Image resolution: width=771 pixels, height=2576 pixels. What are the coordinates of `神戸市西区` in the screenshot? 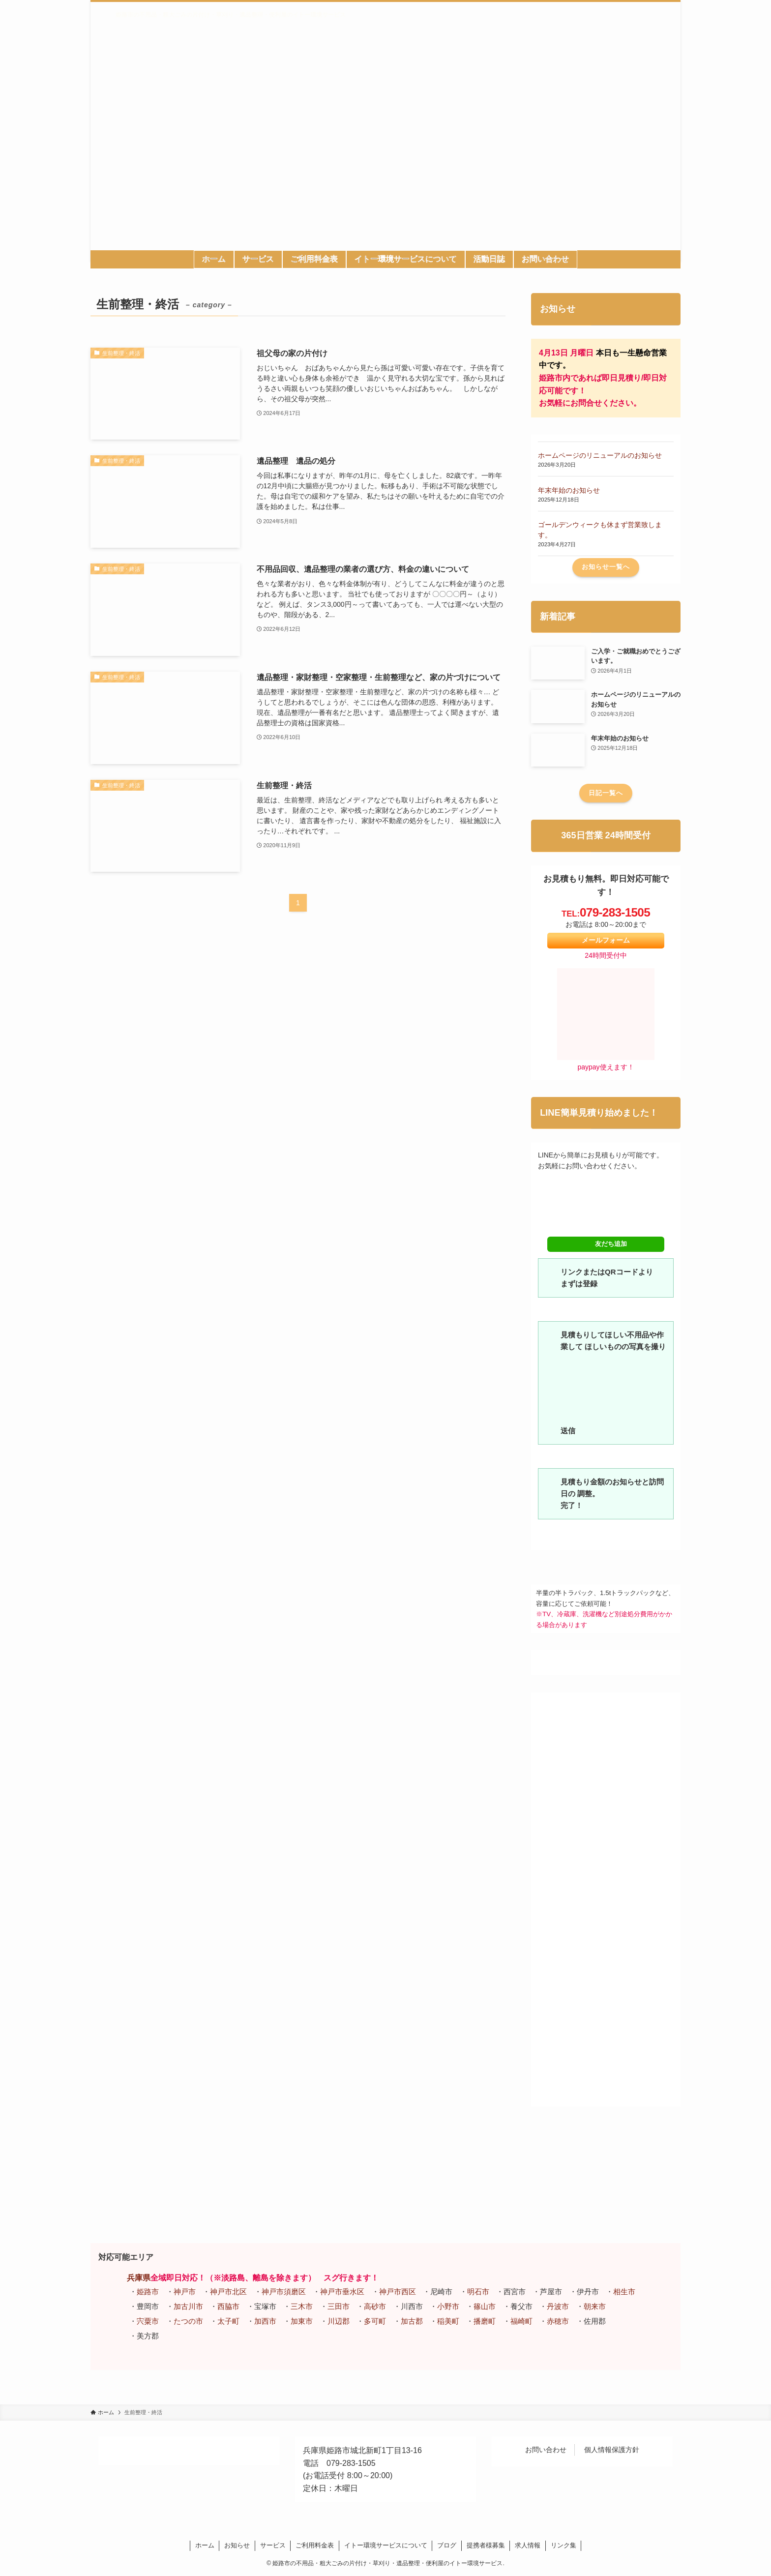 It's located at (397, 2291).